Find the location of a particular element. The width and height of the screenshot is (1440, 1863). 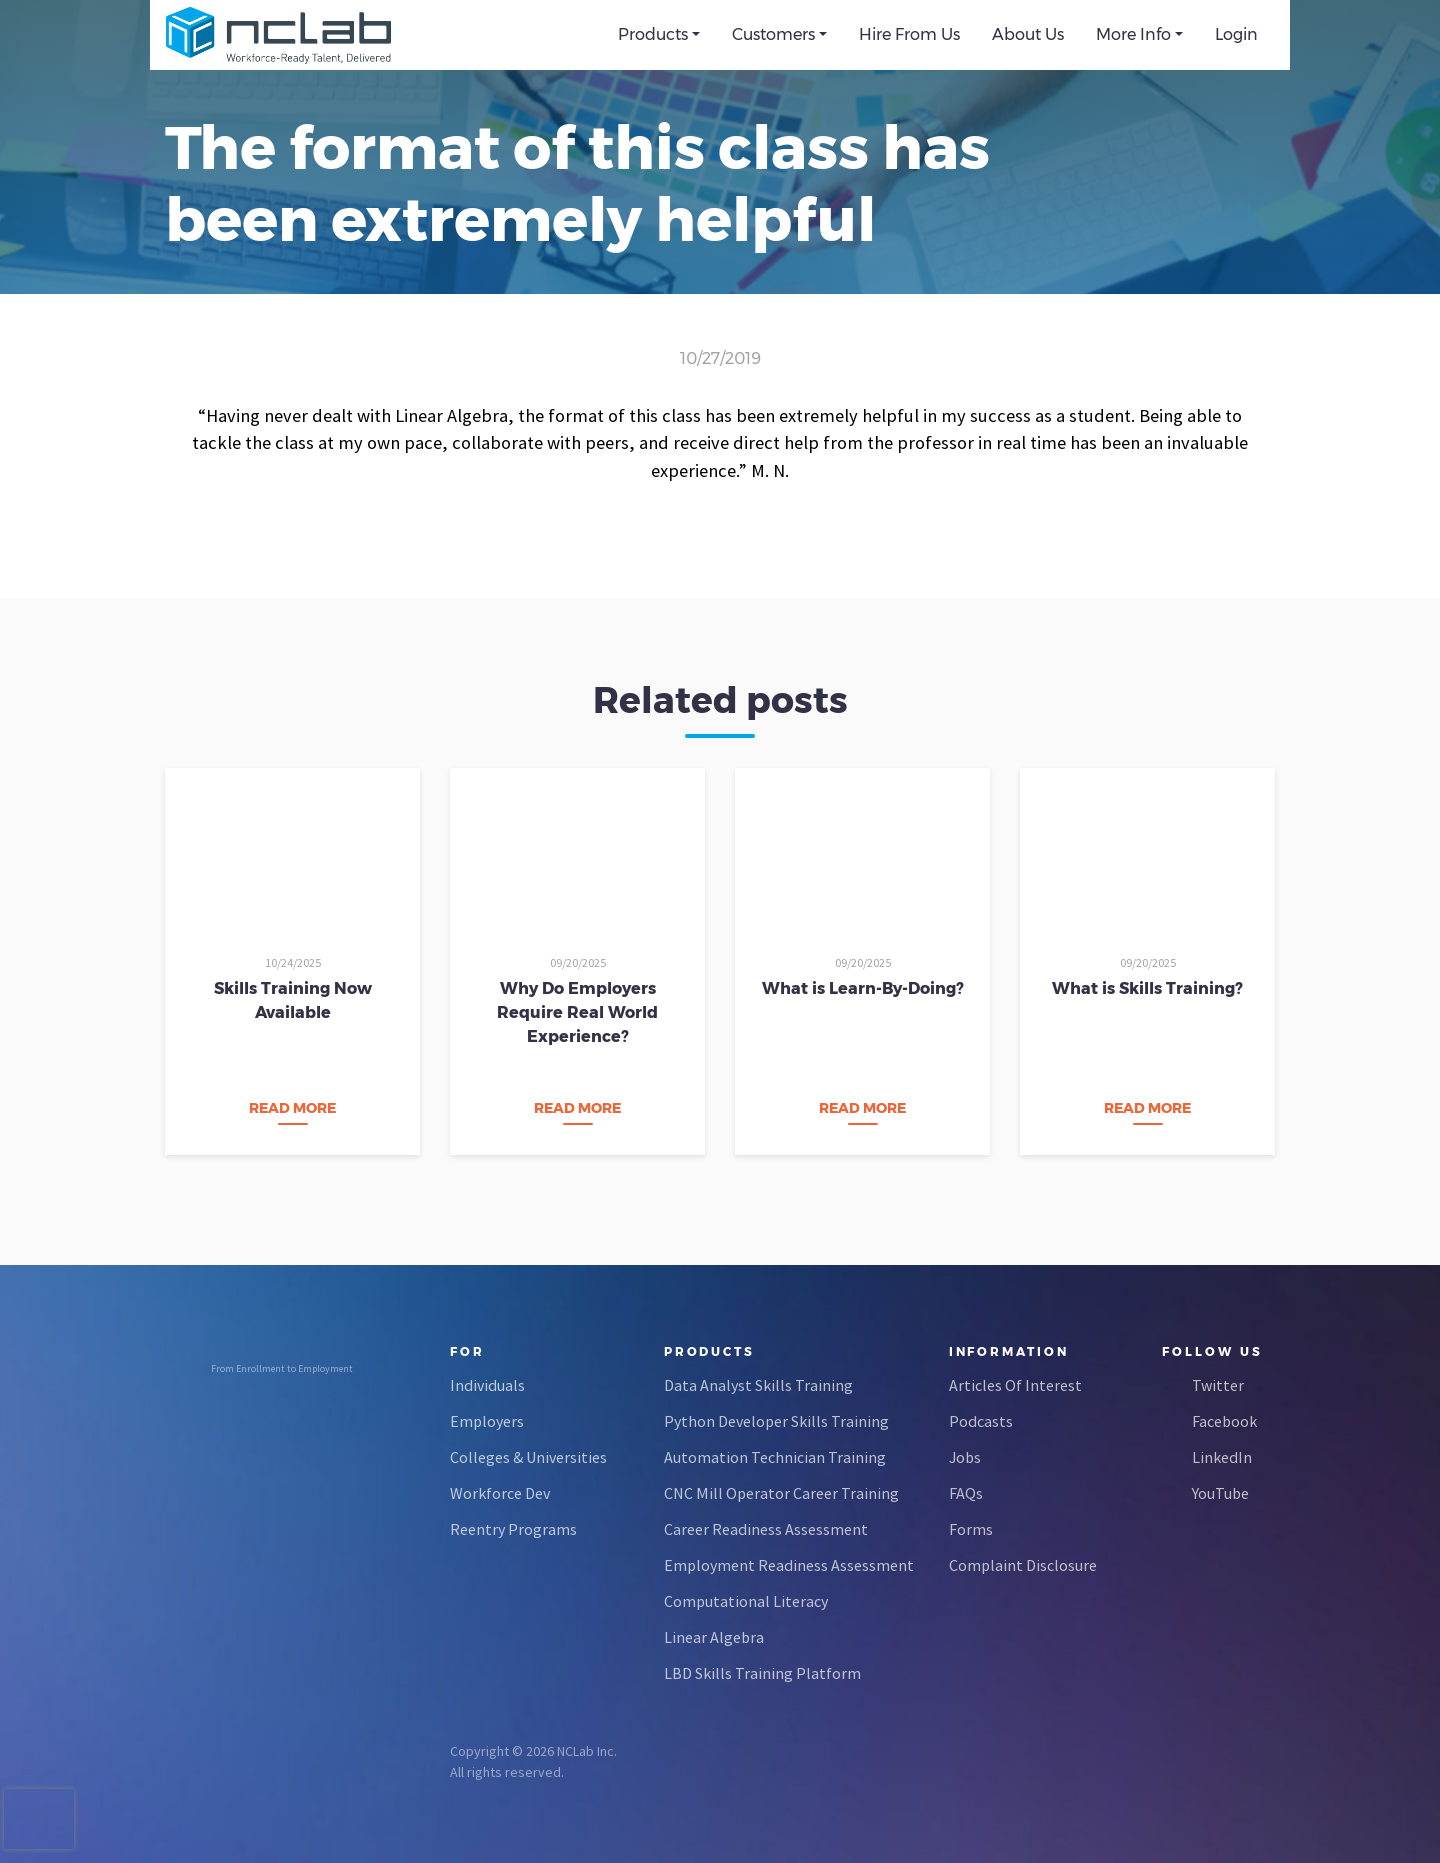

Colleges & Universities is located at coordinates (528, 1457).